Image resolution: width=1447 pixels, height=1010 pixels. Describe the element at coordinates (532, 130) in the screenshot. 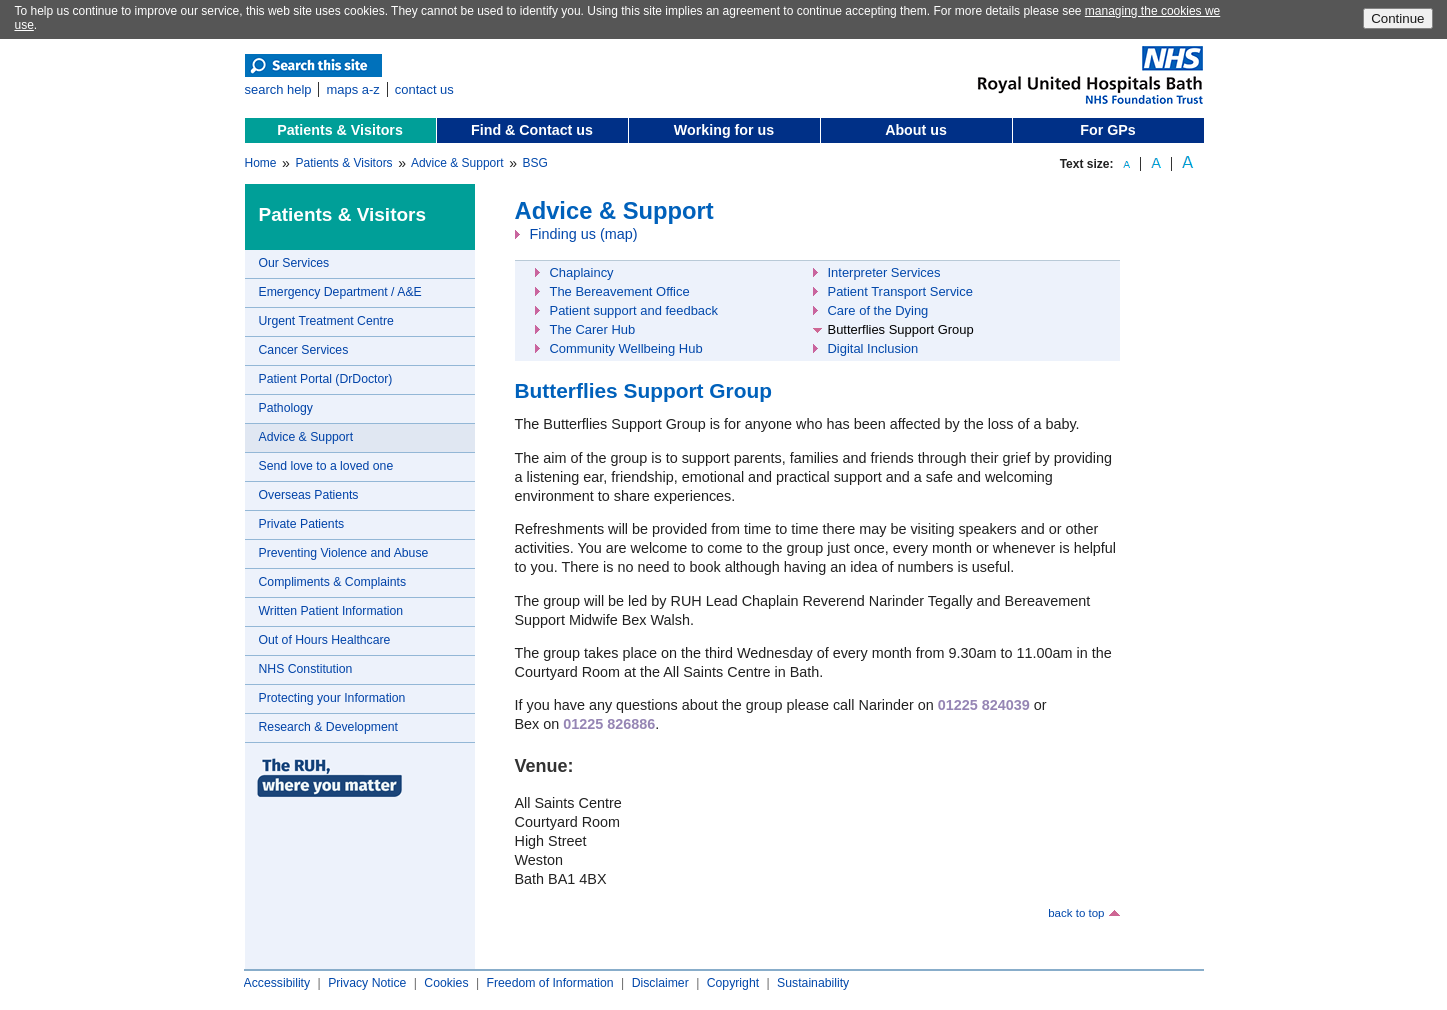

I see `Find & Contact us` at that location.